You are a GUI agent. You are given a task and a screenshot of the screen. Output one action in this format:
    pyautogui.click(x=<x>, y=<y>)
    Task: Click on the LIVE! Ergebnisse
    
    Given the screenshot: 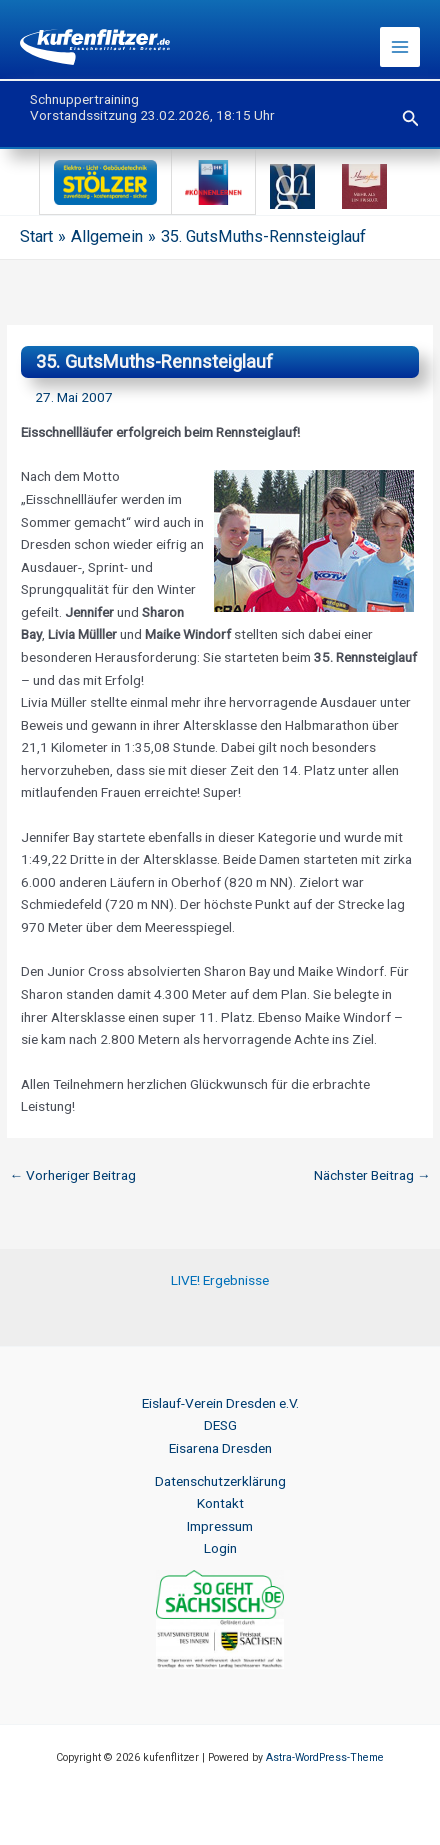 What is the action you would take?
    pyautogui.click(x=220, y=1280)
    